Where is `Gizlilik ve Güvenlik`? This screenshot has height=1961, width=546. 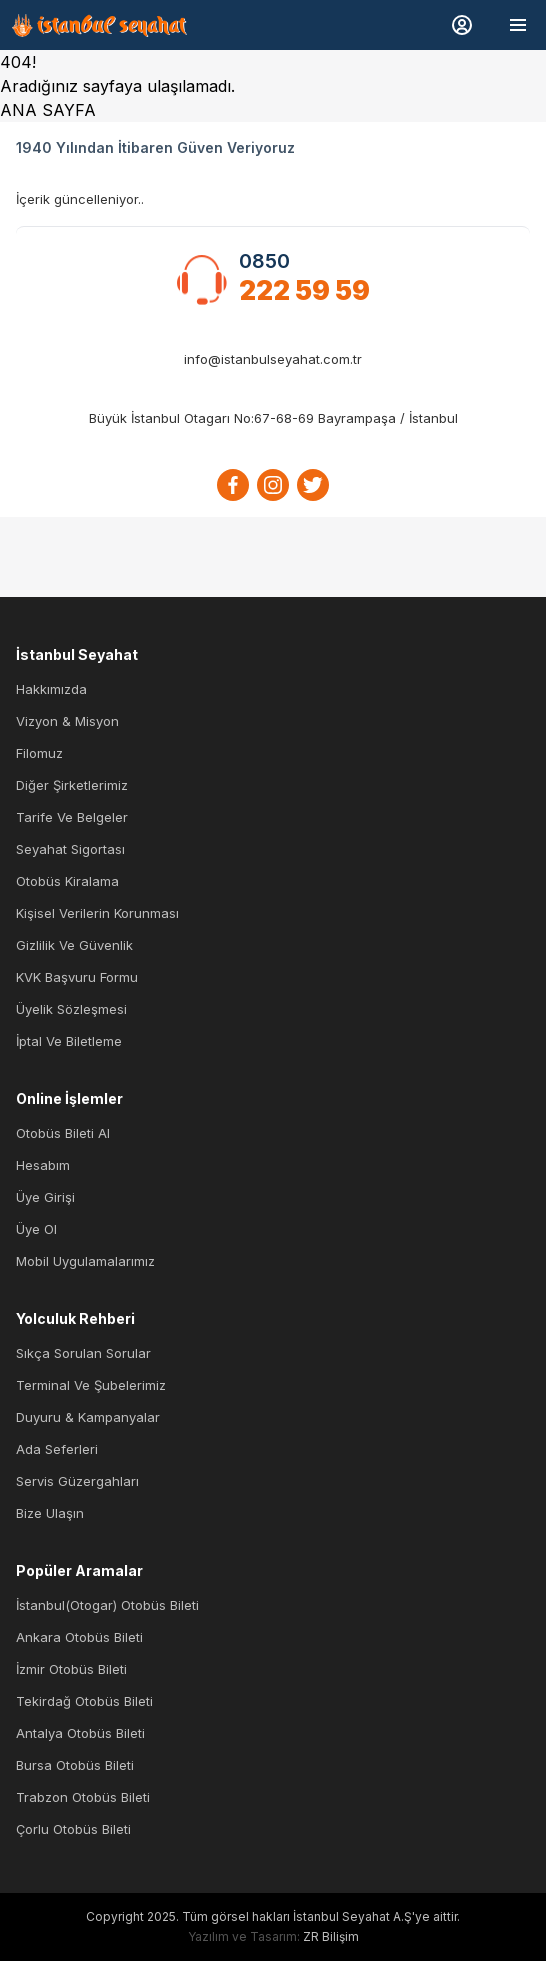 Gizlilik ve Güvenlik is located at coordinates (74, 945).